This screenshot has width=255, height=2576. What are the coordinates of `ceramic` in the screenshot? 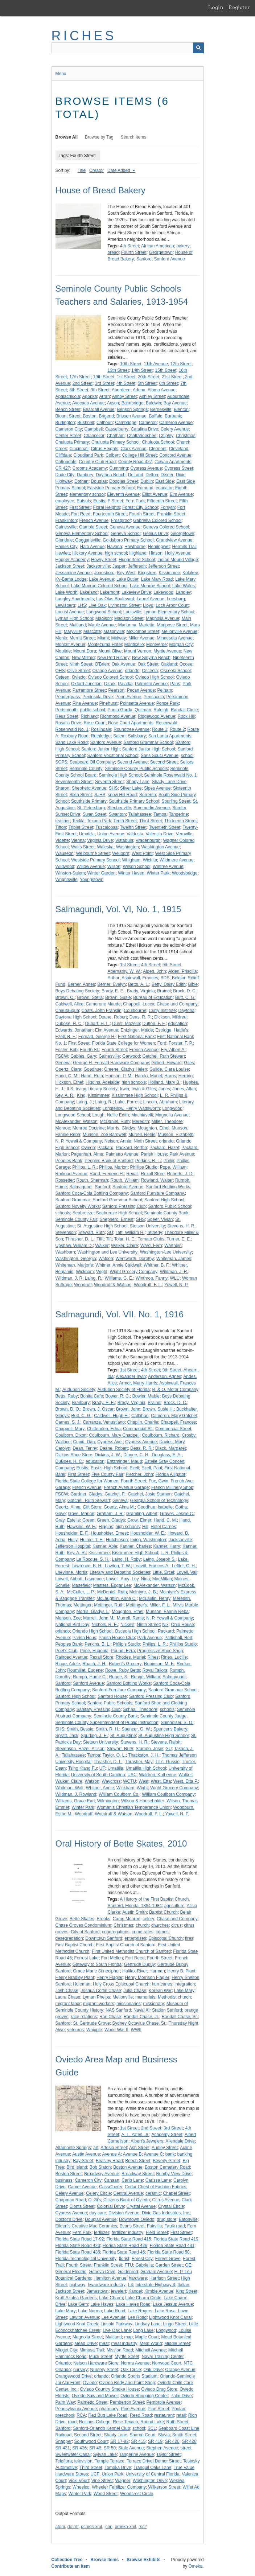 It's located at (153, 2193).